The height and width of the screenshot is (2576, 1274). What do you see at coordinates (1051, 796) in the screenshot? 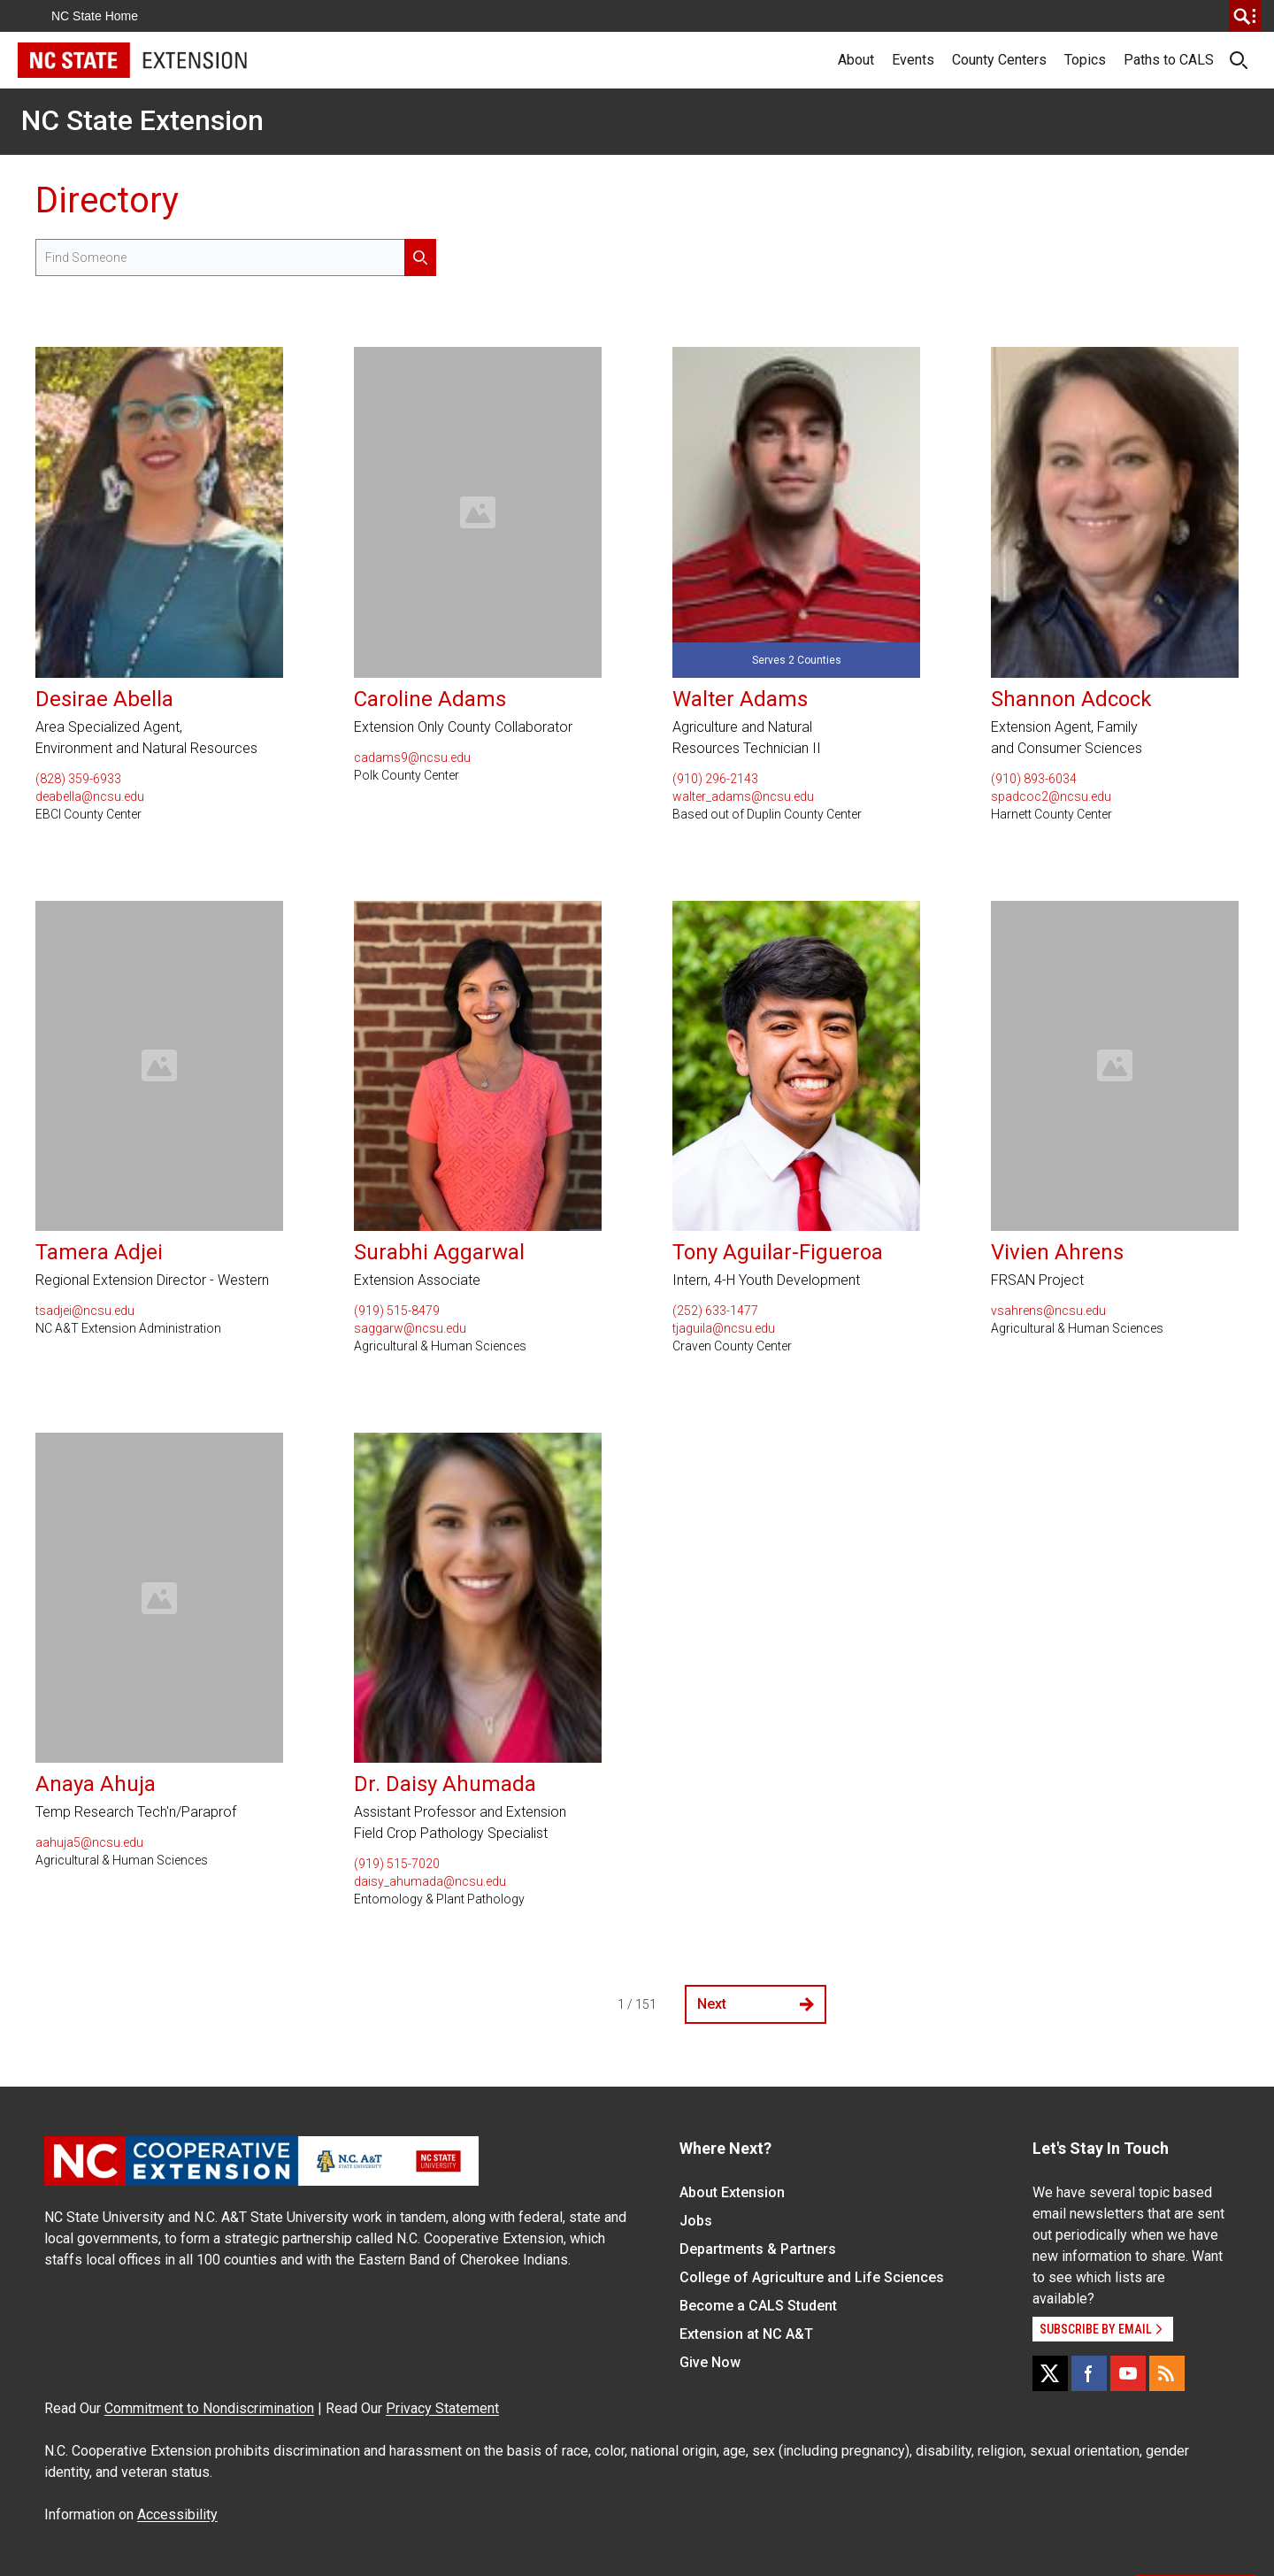
I see `spadcoc2@ncsu.edu` at bounding box center [1051, 796].